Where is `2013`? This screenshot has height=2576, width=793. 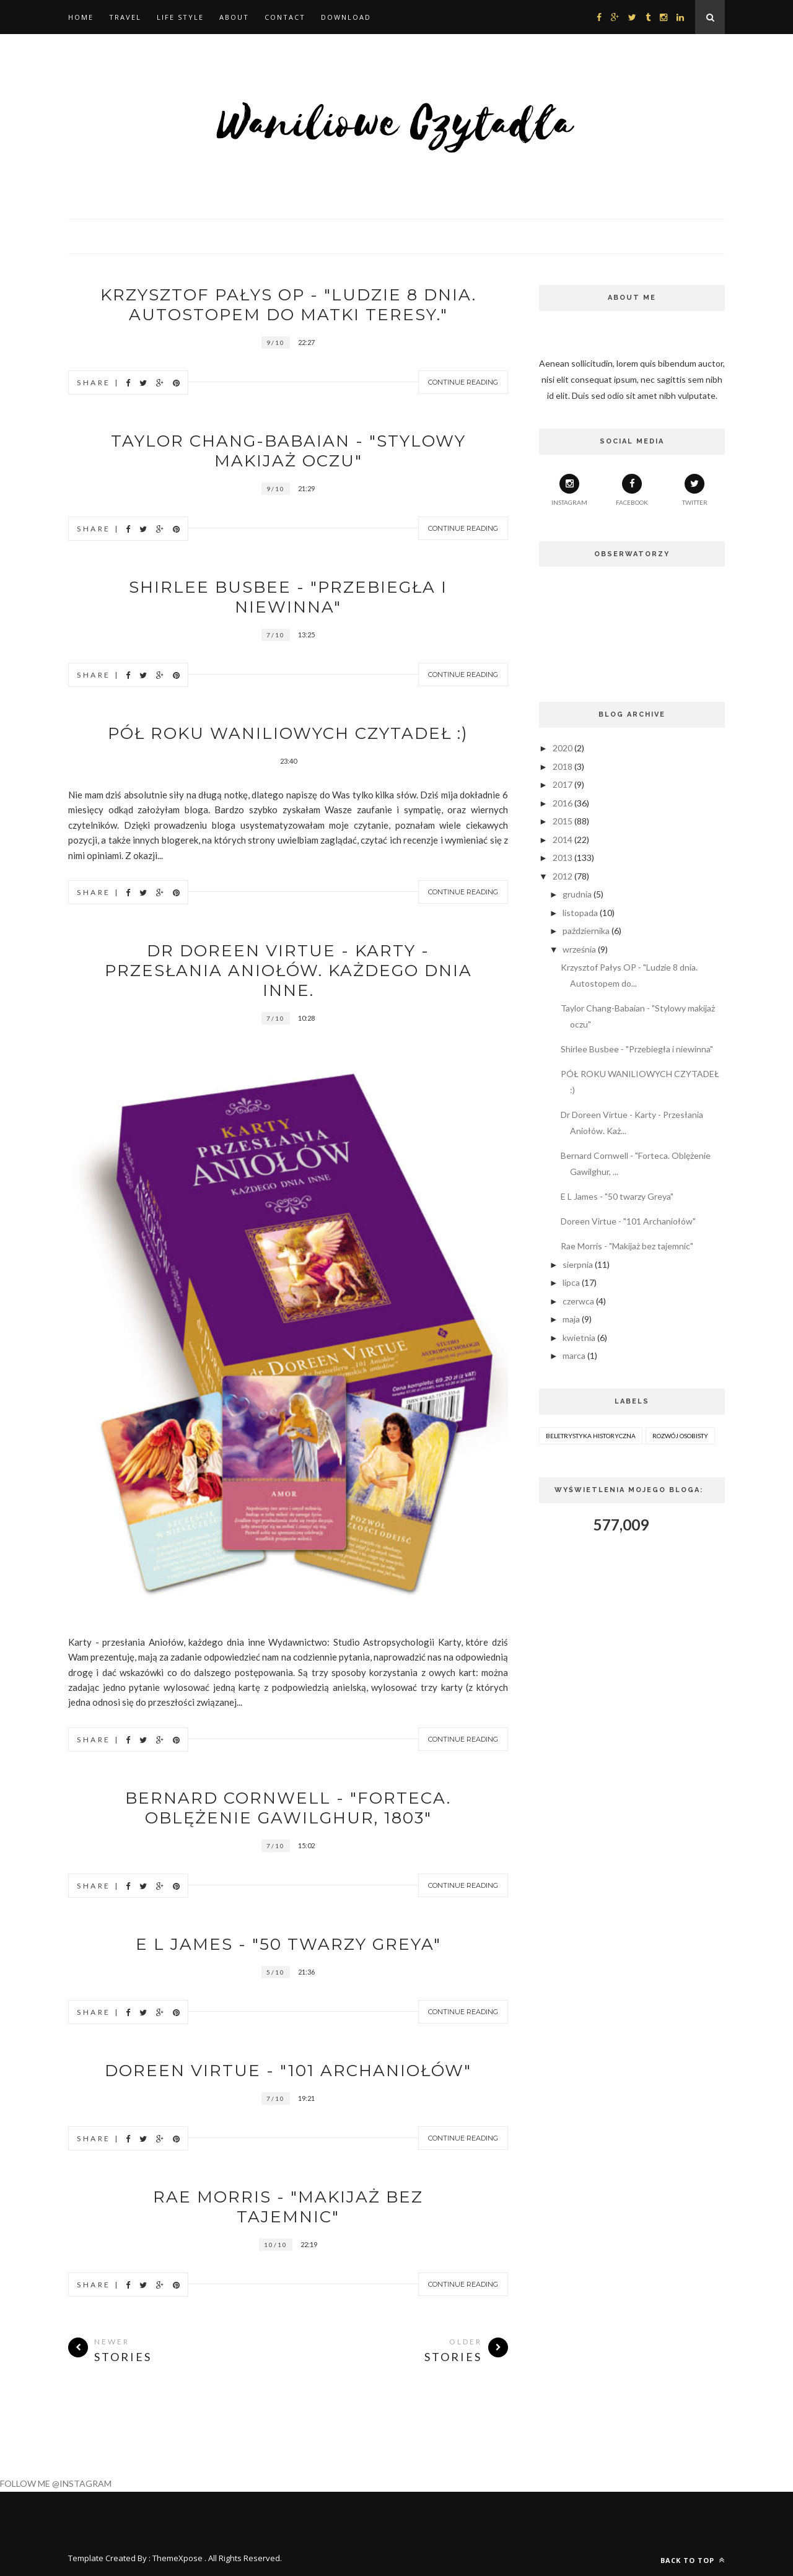 2013 is located at coordinates (562, 857).